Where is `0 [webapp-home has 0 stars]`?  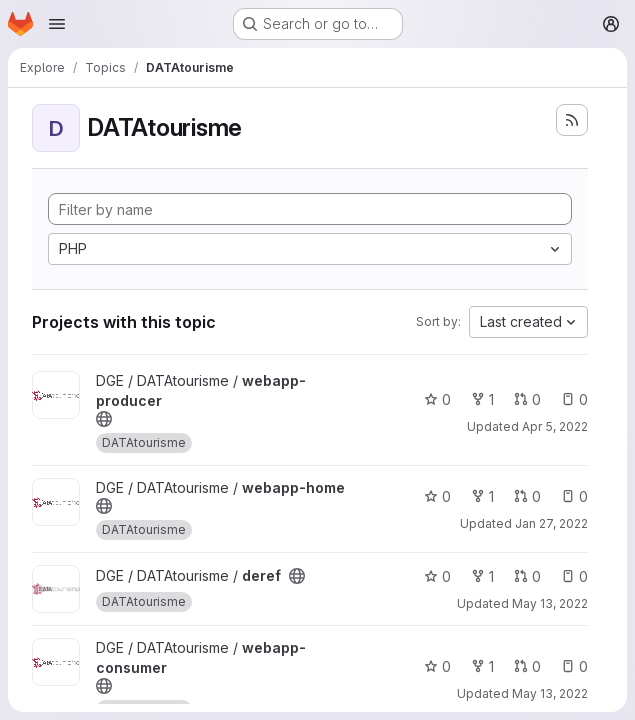
0 [webapp-home has 0 stars] is located at coordinates (437, 496).